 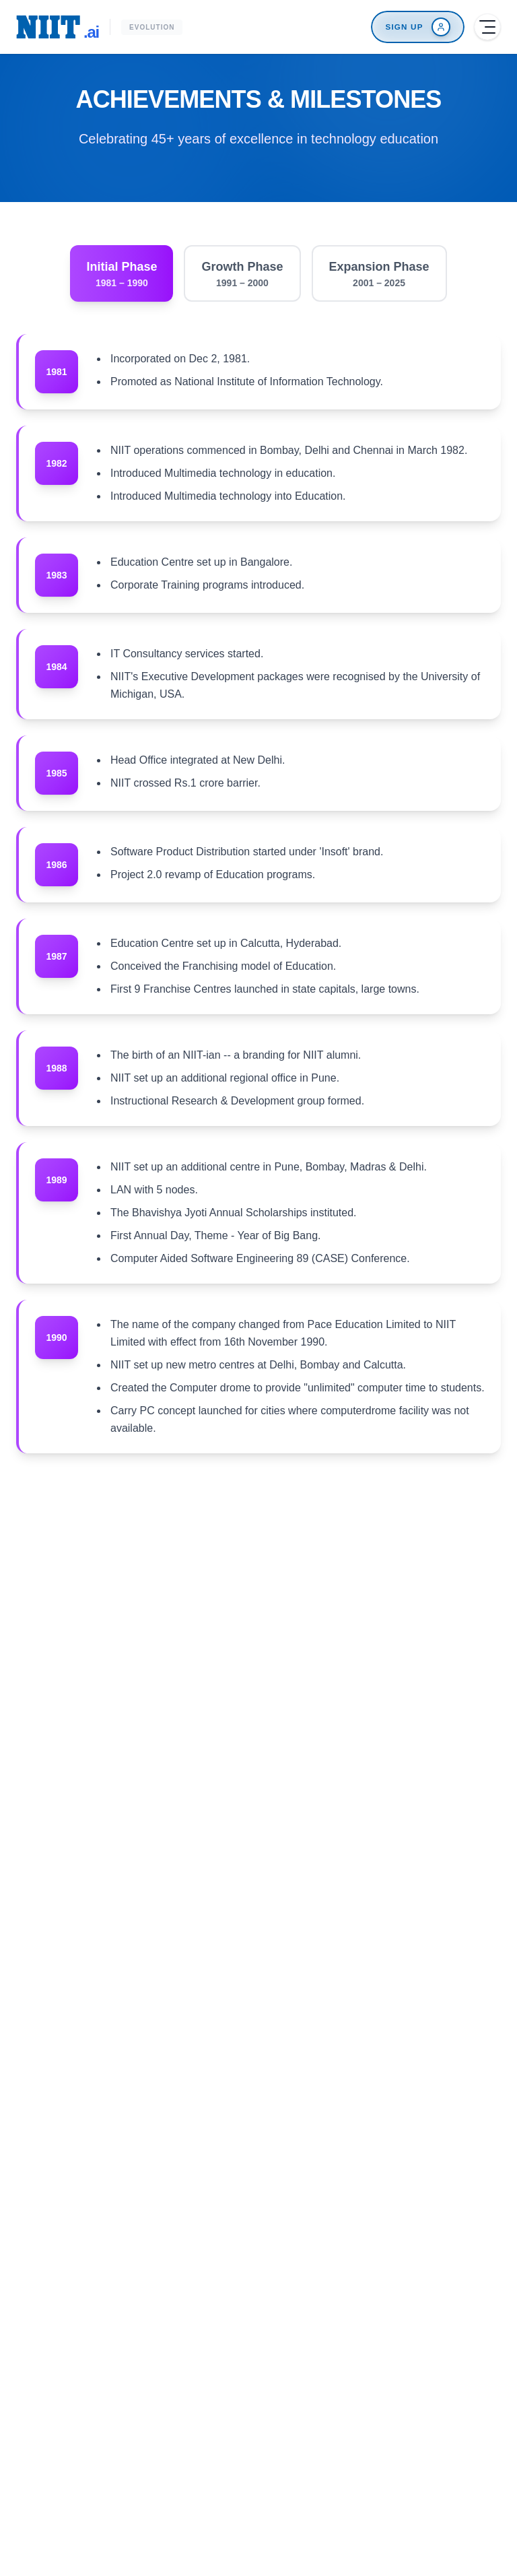 What do you see at coordinates (487, 26) in the screenshot?
I see `[Open menu]` at bounding box center [487, 26].